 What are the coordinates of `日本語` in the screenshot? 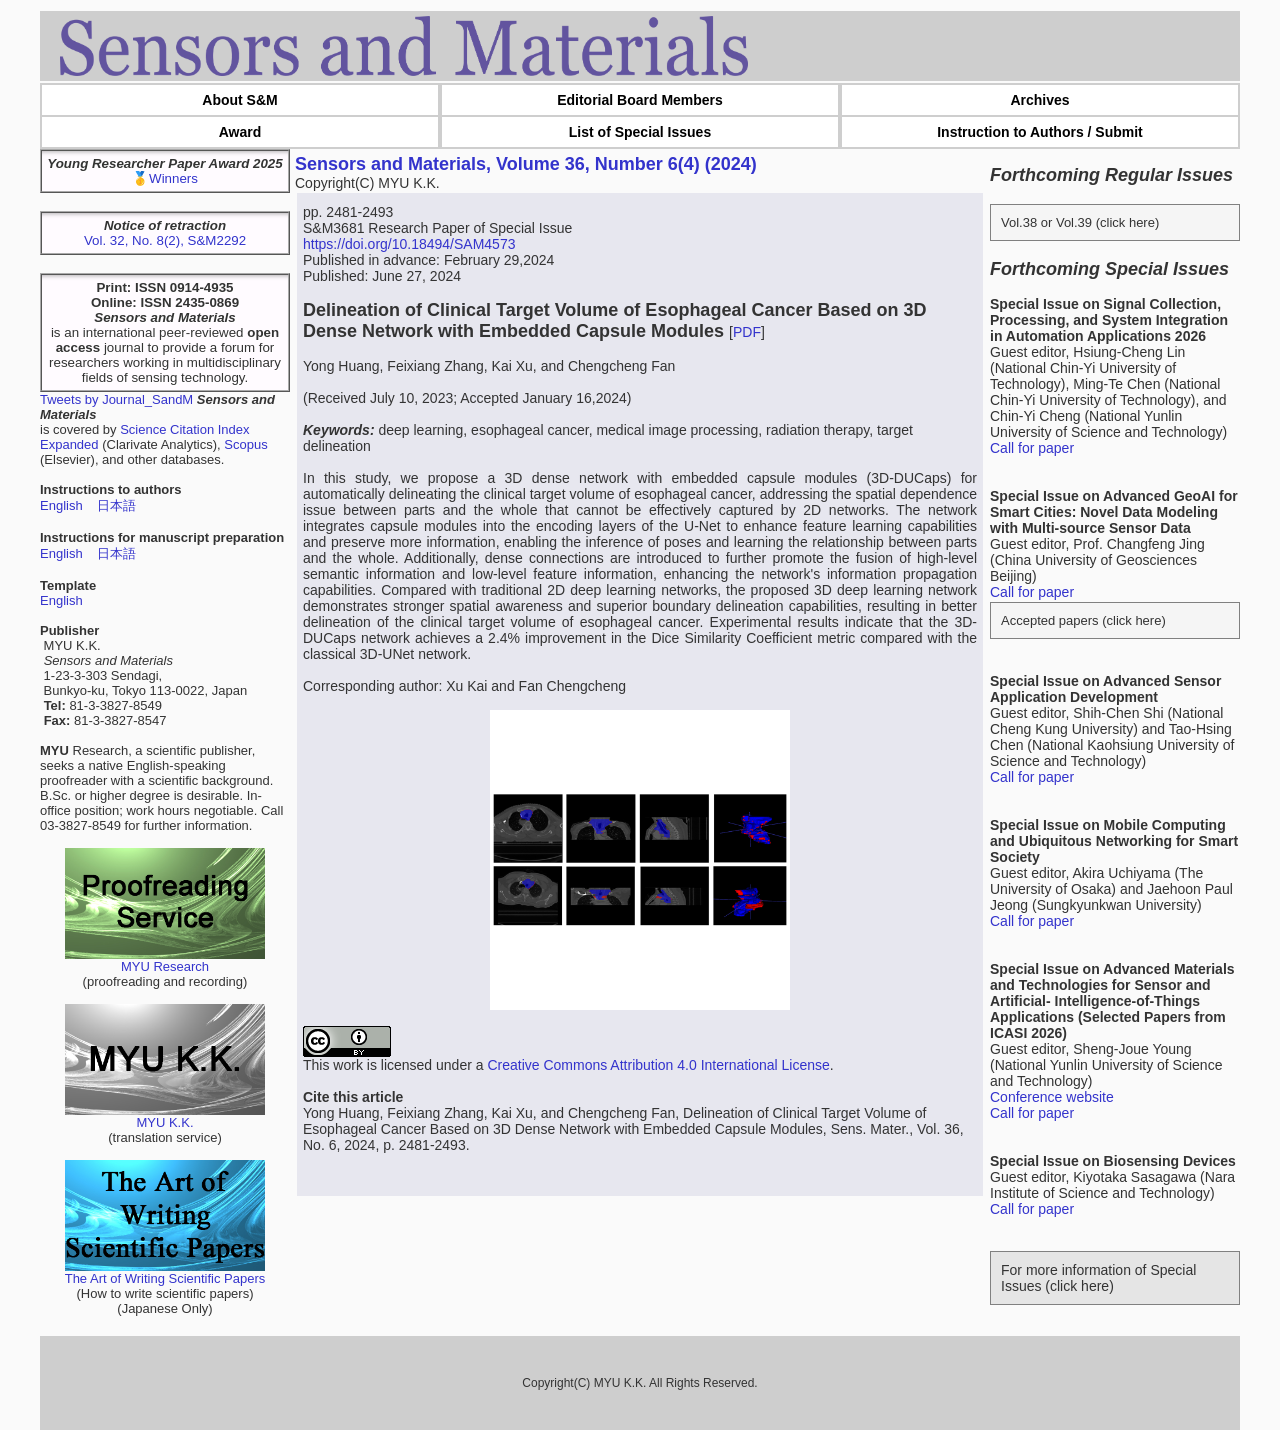 It's located at (116, 505).